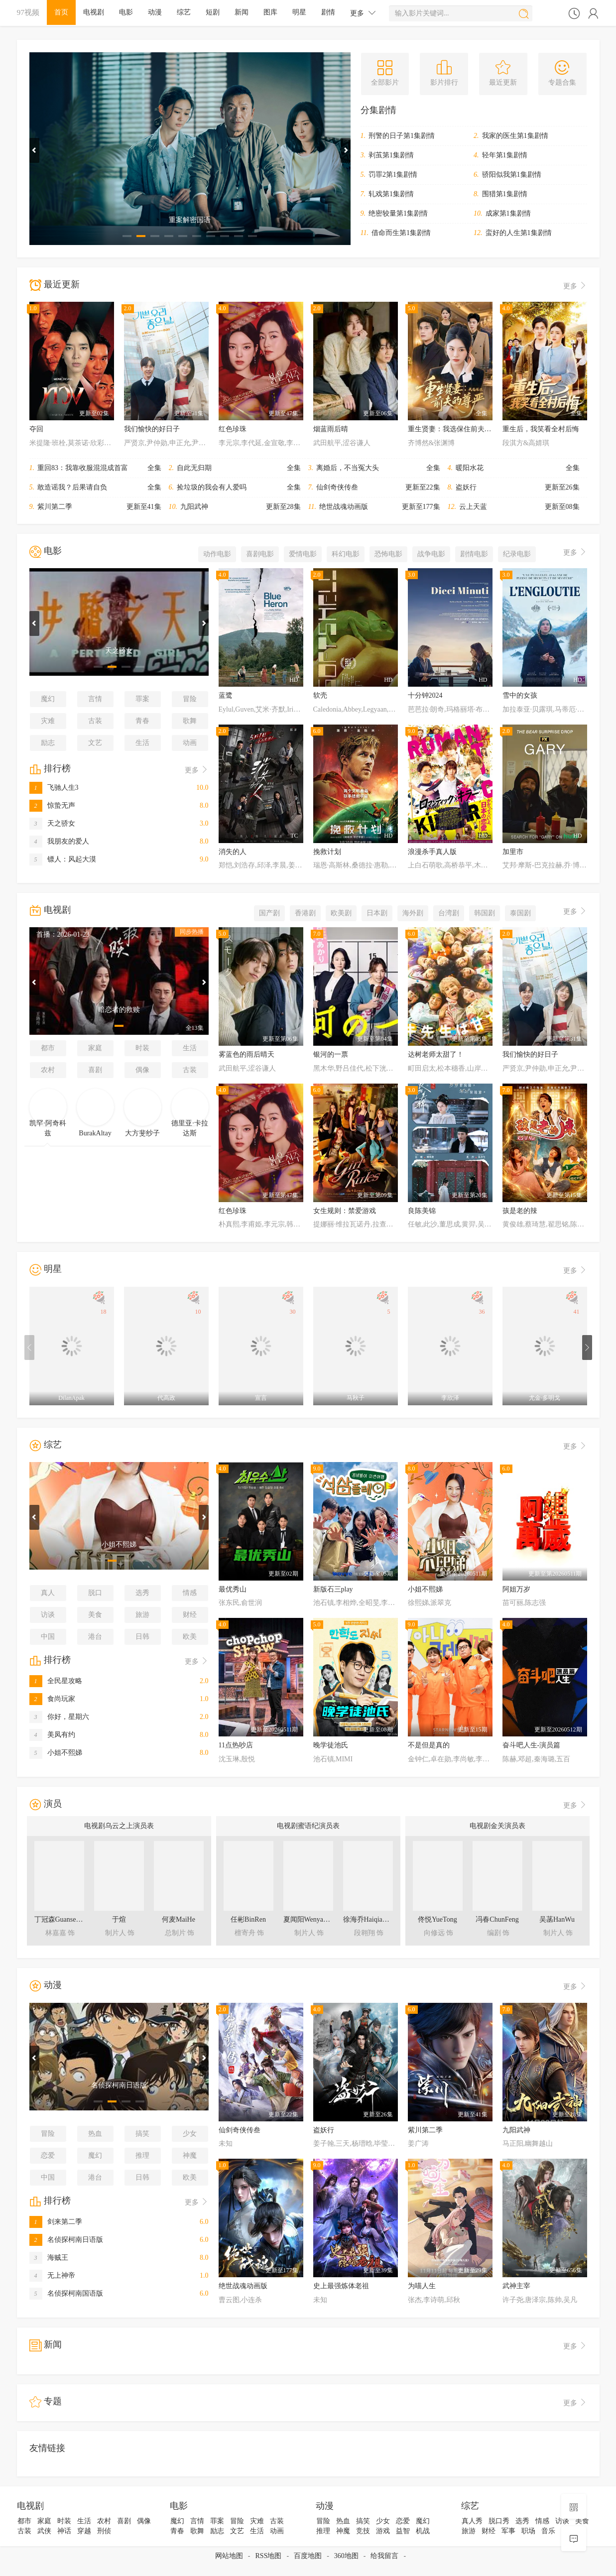  Describe the element at coordinates (142, 1636) in the screenshot. I see `日韩` at that location.